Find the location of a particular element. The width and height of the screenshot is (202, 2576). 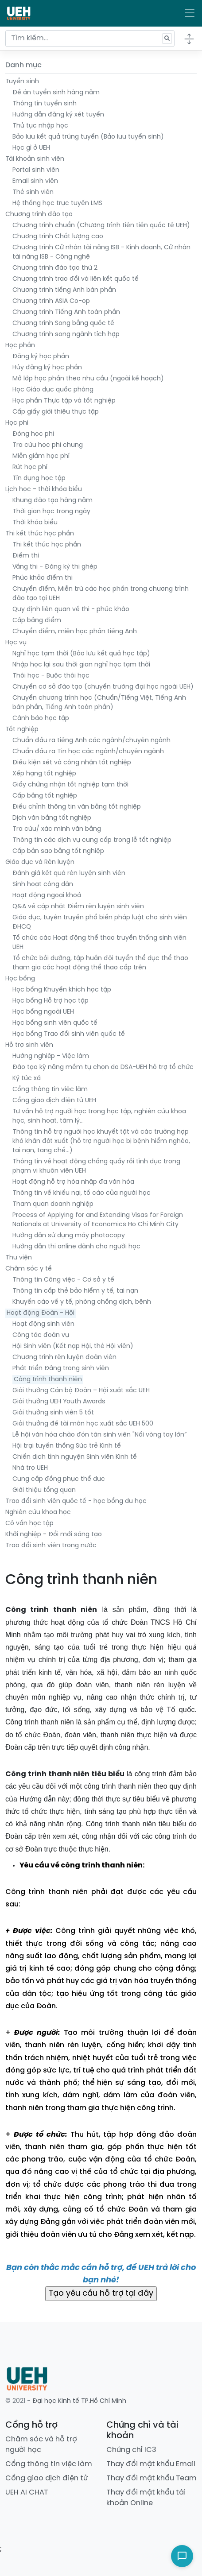

Nghỉ học tạm thời (Bảo lưu kết quả học tập) is located at coordinates (81, 654).